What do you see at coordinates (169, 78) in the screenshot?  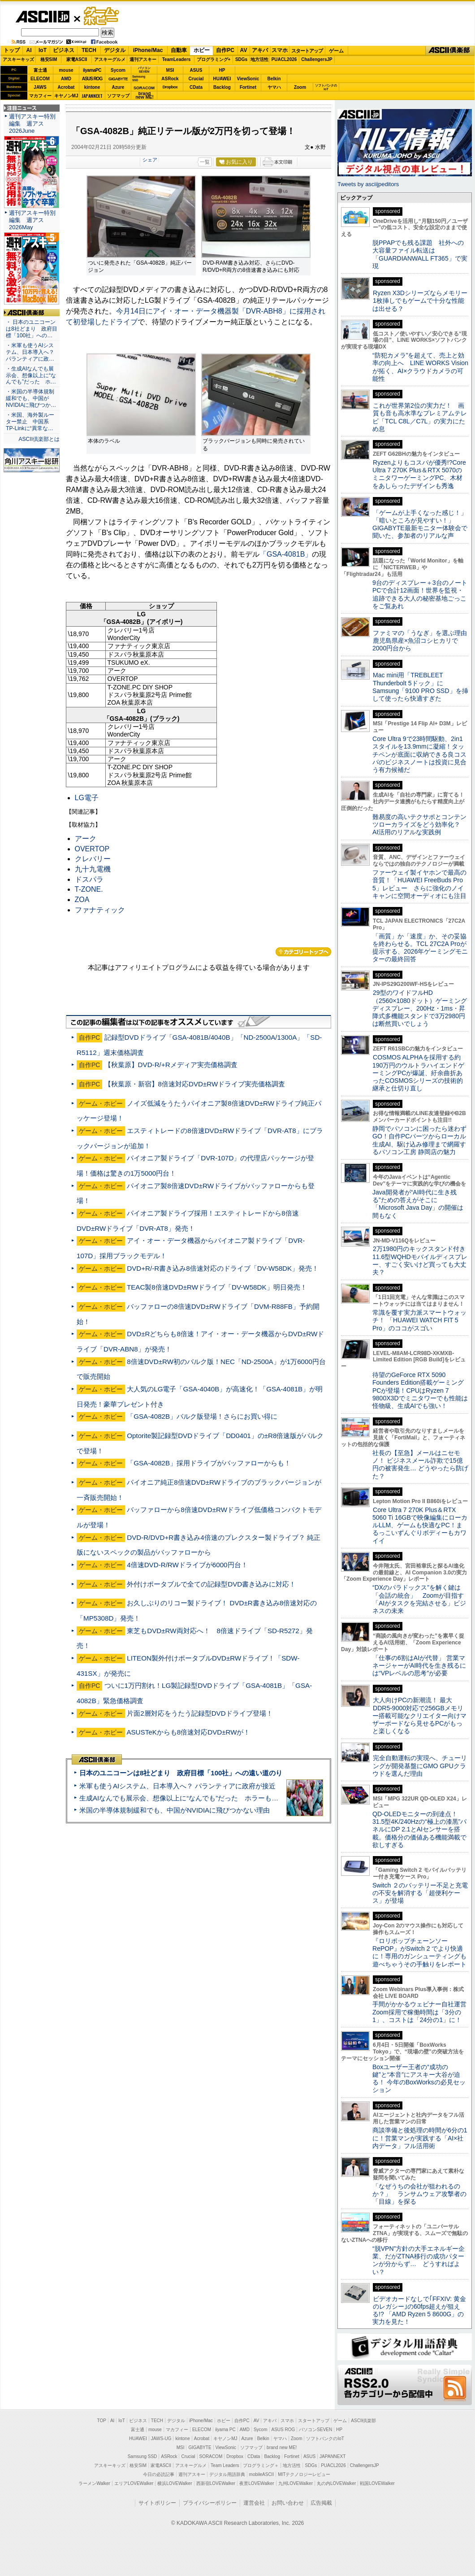 I see `ASRock` at bounding box center [169, 78].